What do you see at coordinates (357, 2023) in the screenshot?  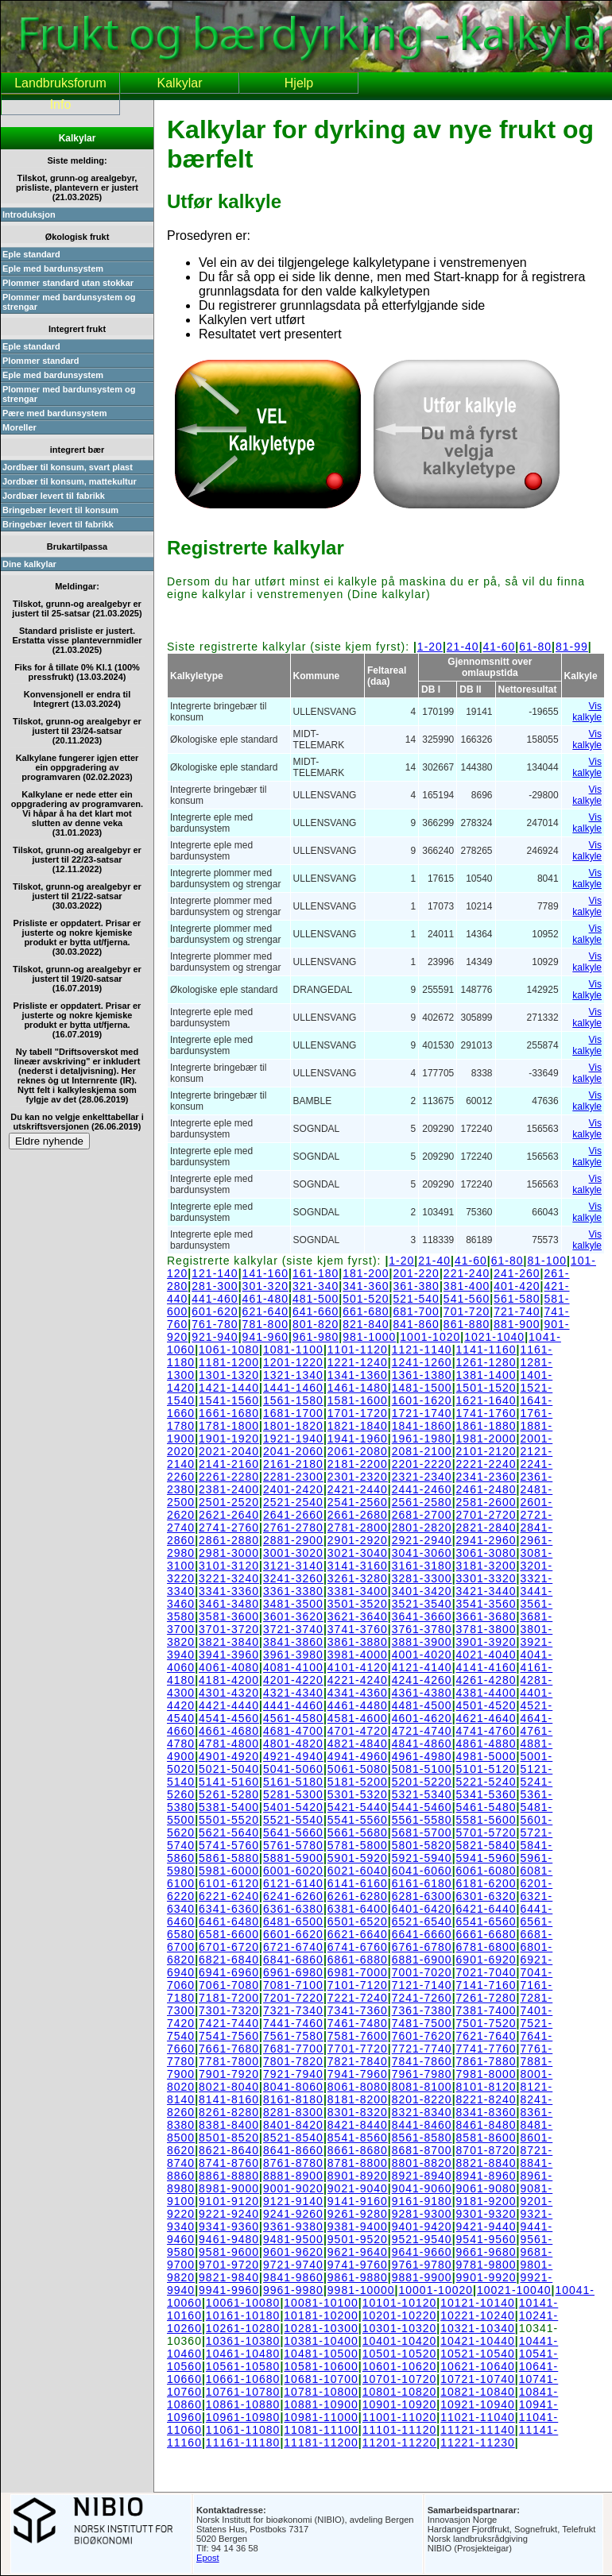 I see `7461-7480` at bounding box center [357, 2023].